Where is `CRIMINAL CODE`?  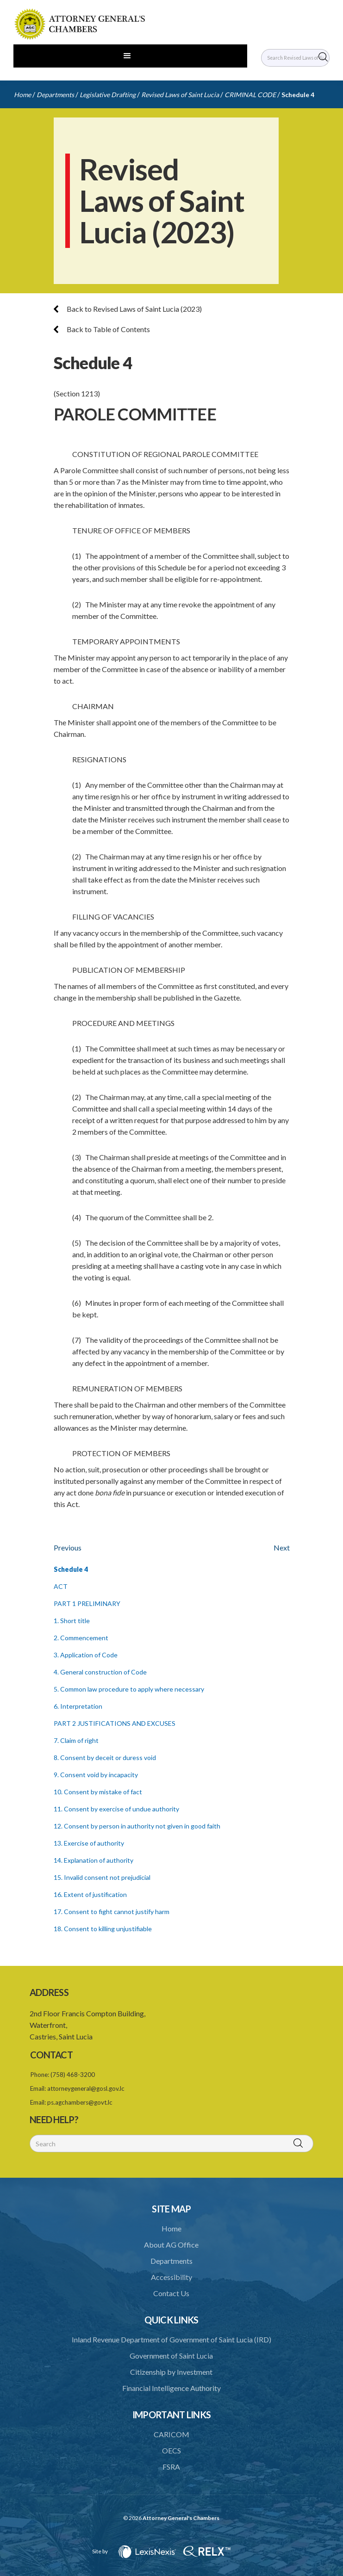
CRIMINAL CODE is located at coordinates (250, 94).